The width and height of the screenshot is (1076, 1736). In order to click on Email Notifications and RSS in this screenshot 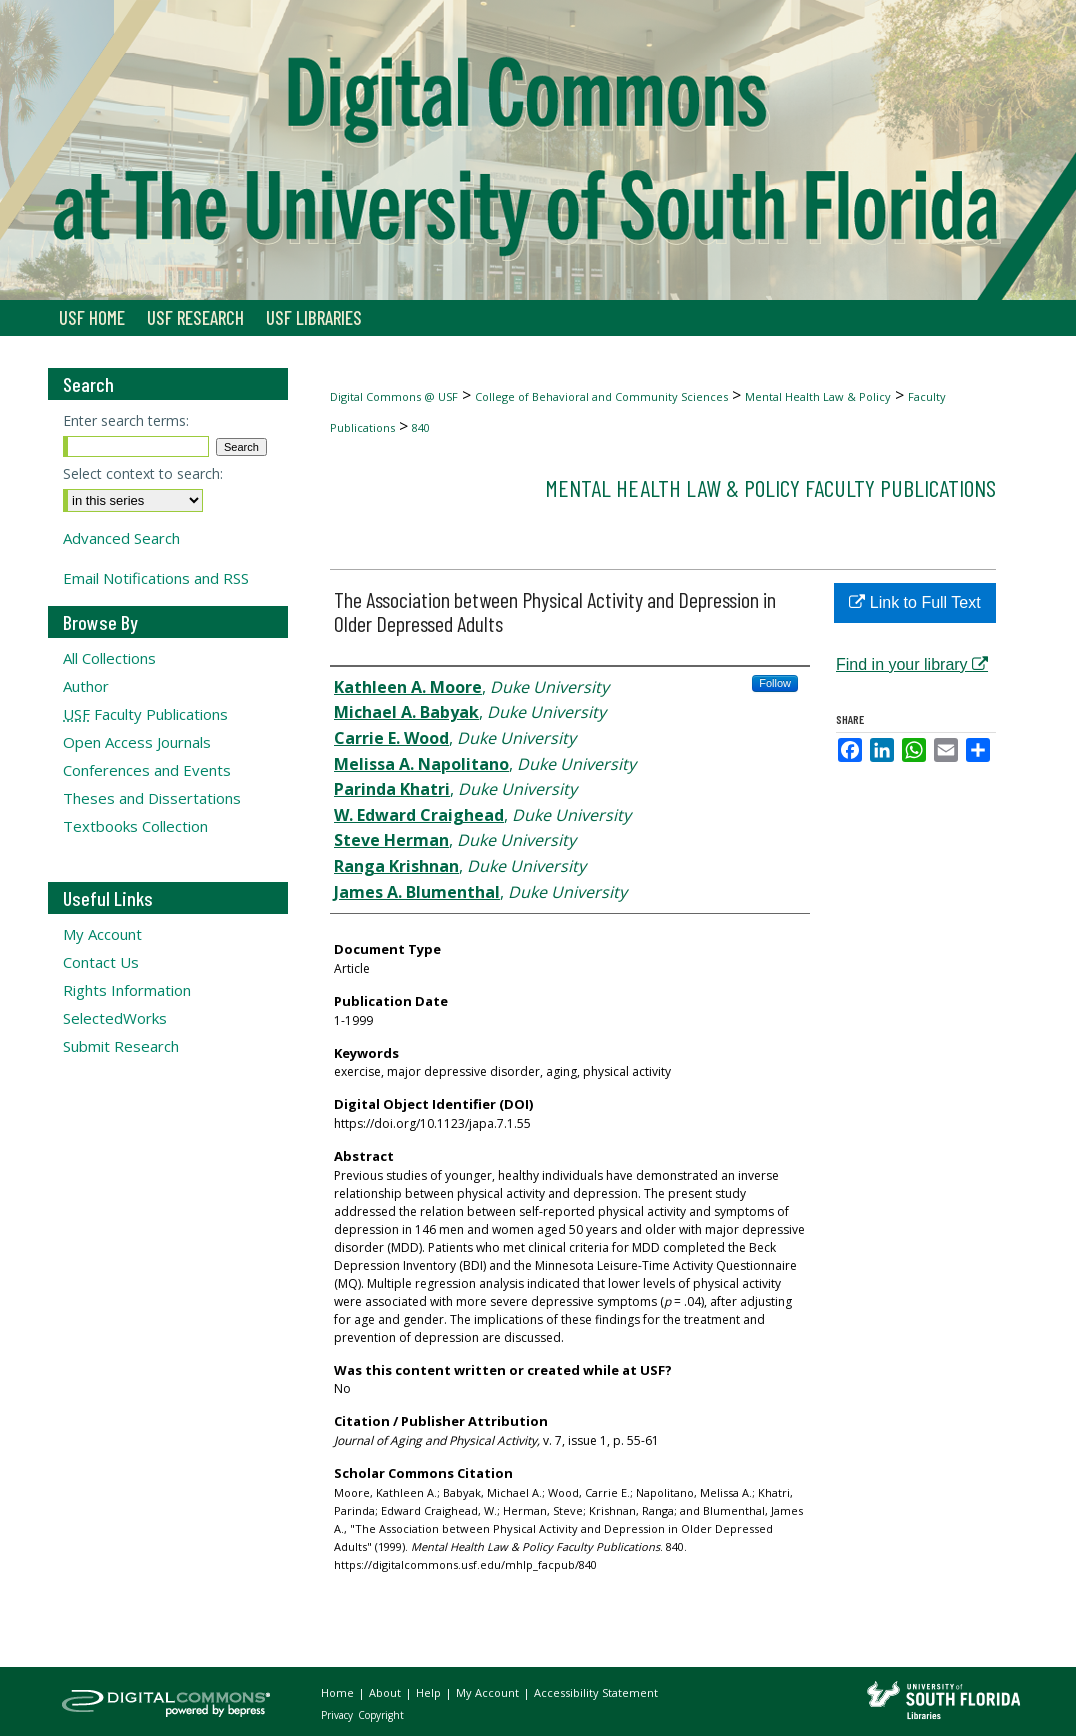, I will do `click(156, 578)`.